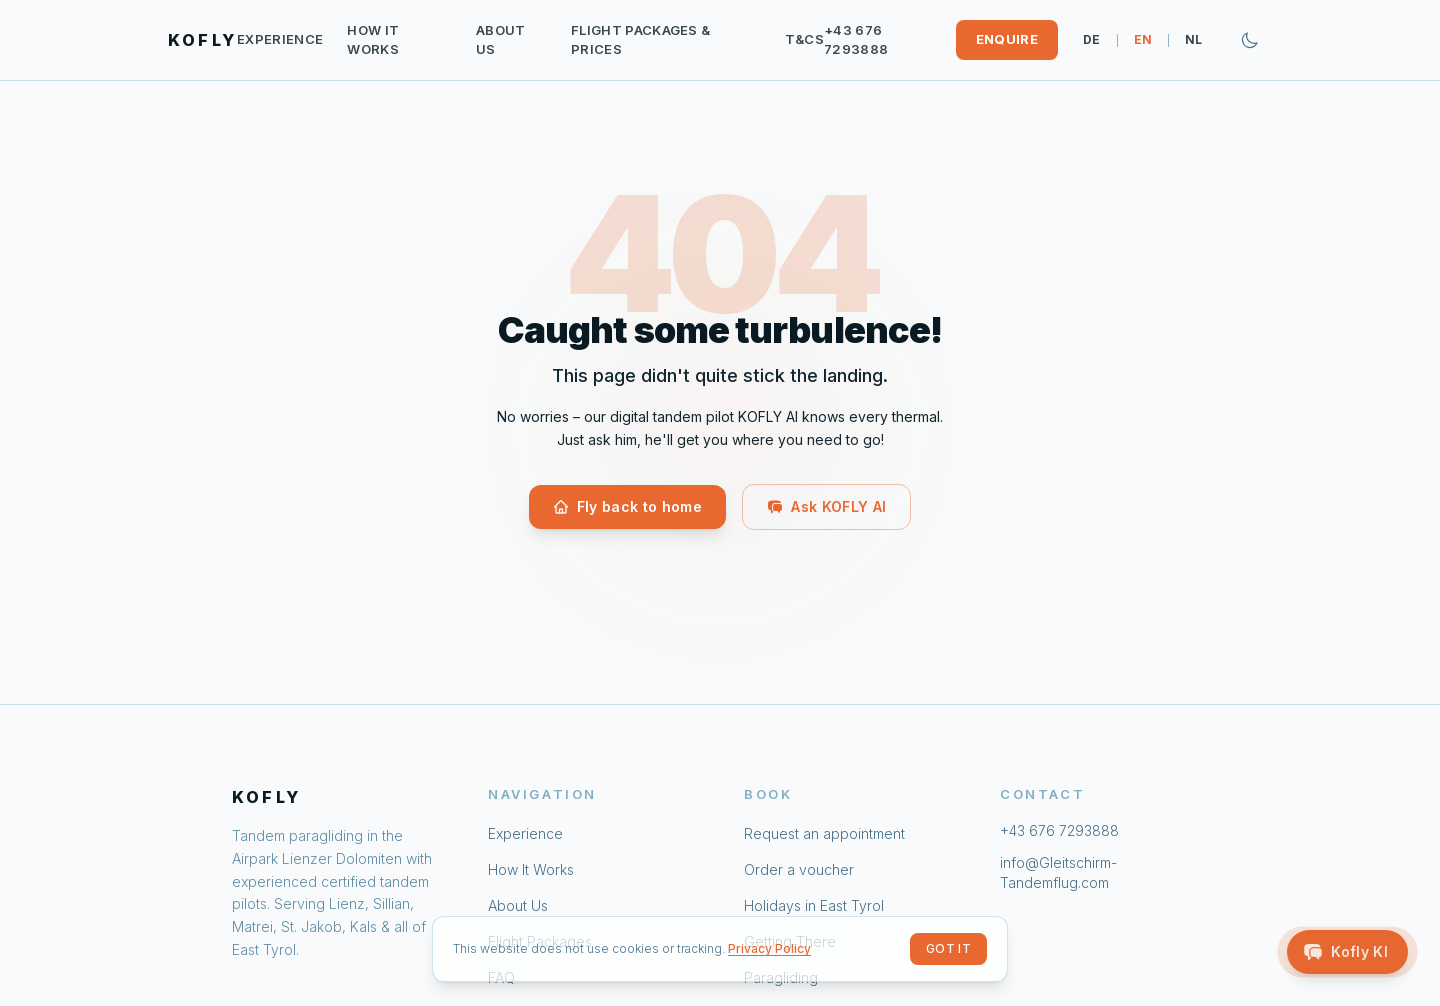 The image size is (1440, 1006). Describe the element at coordinates (1059, 830) in the screenshot. I see `+43 676 7293888` at that location.